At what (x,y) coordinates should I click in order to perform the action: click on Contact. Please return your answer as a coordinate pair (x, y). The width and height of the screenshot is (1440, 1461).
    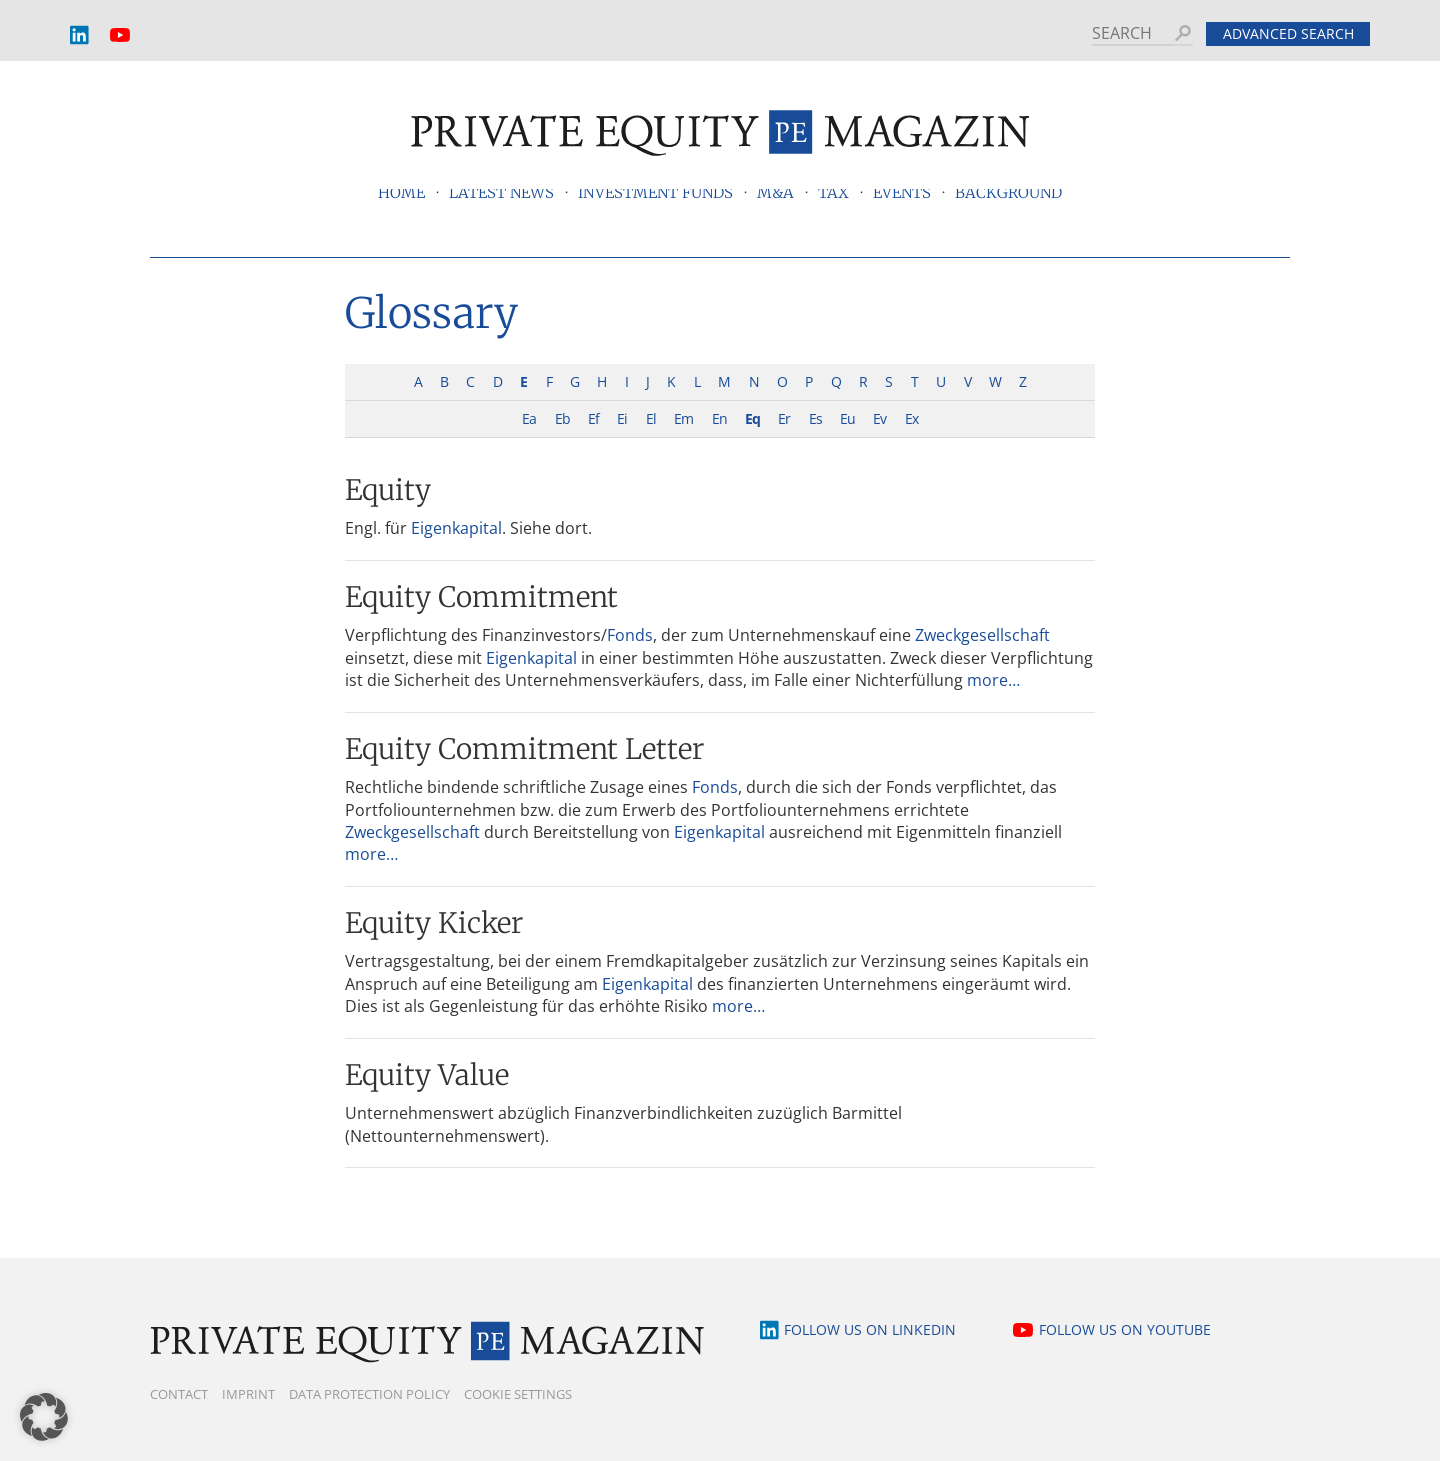
    Looking at the image, I should click on (179, 1394).